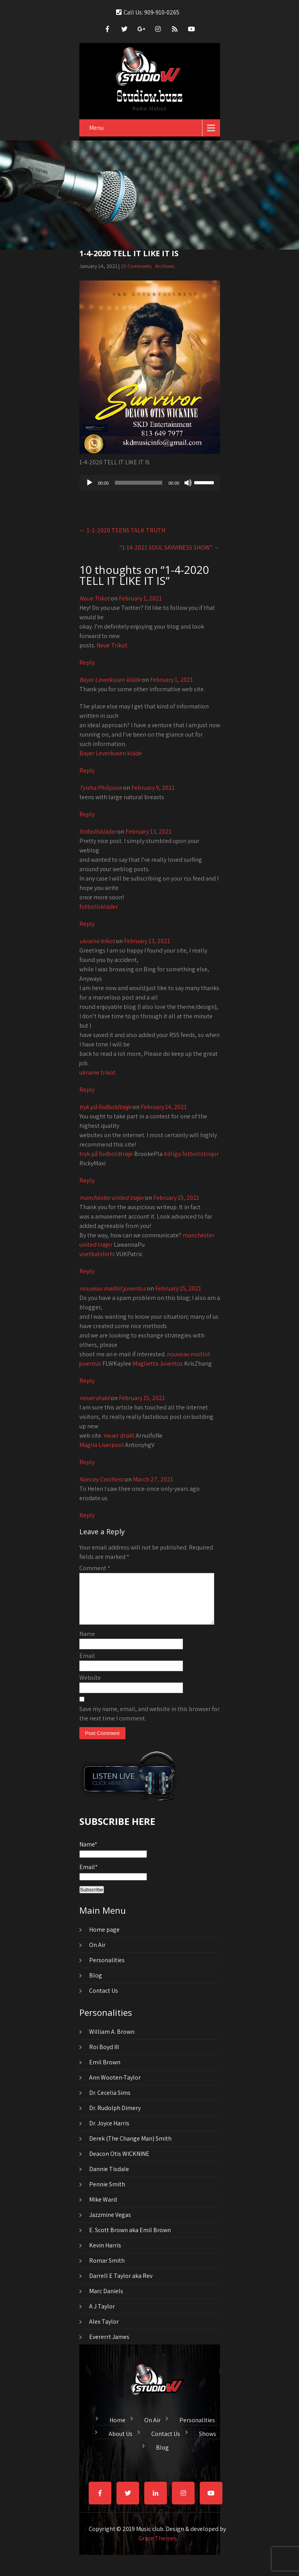  I want to click on Reply [Reply to ukraine trikot], so click(87, 1090).